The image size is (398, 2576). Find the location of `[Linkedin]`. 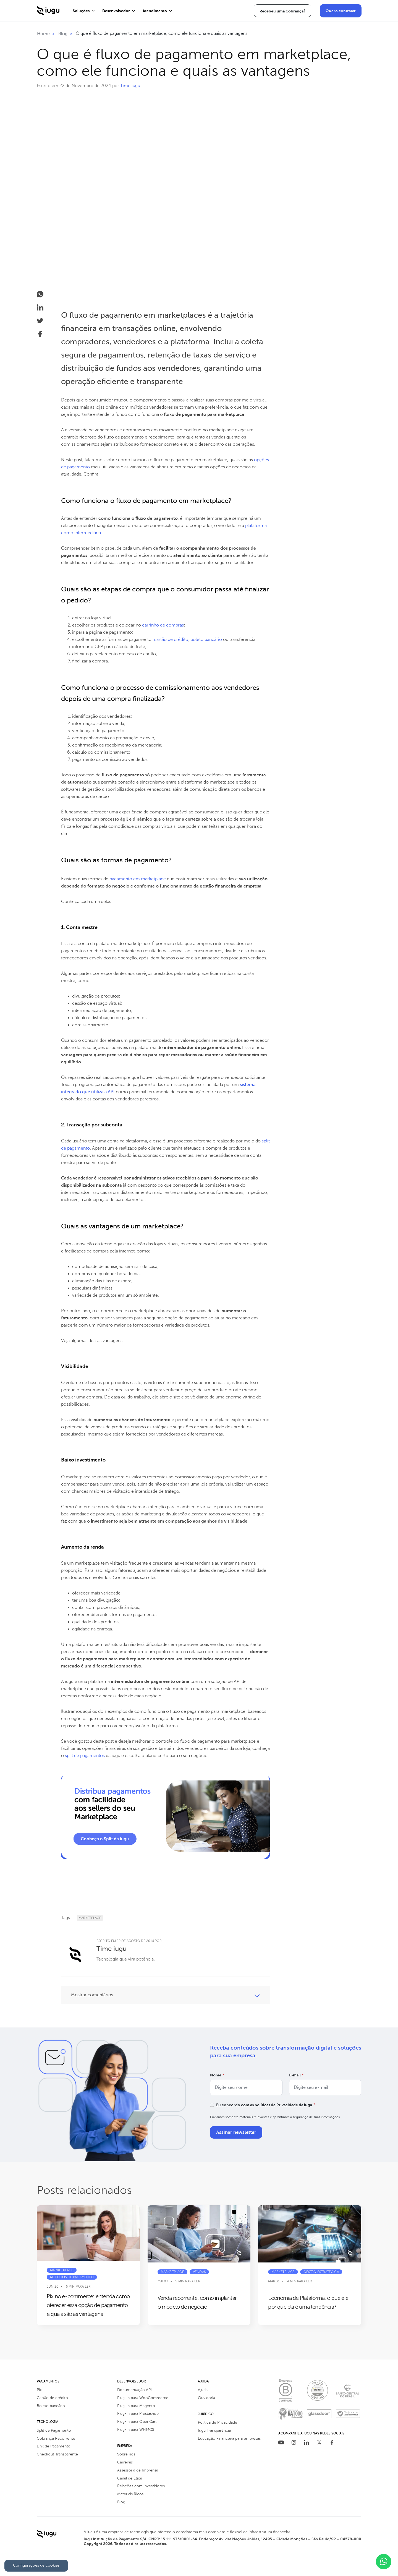

[Linkedin] is located at coordinates (306, 2443).